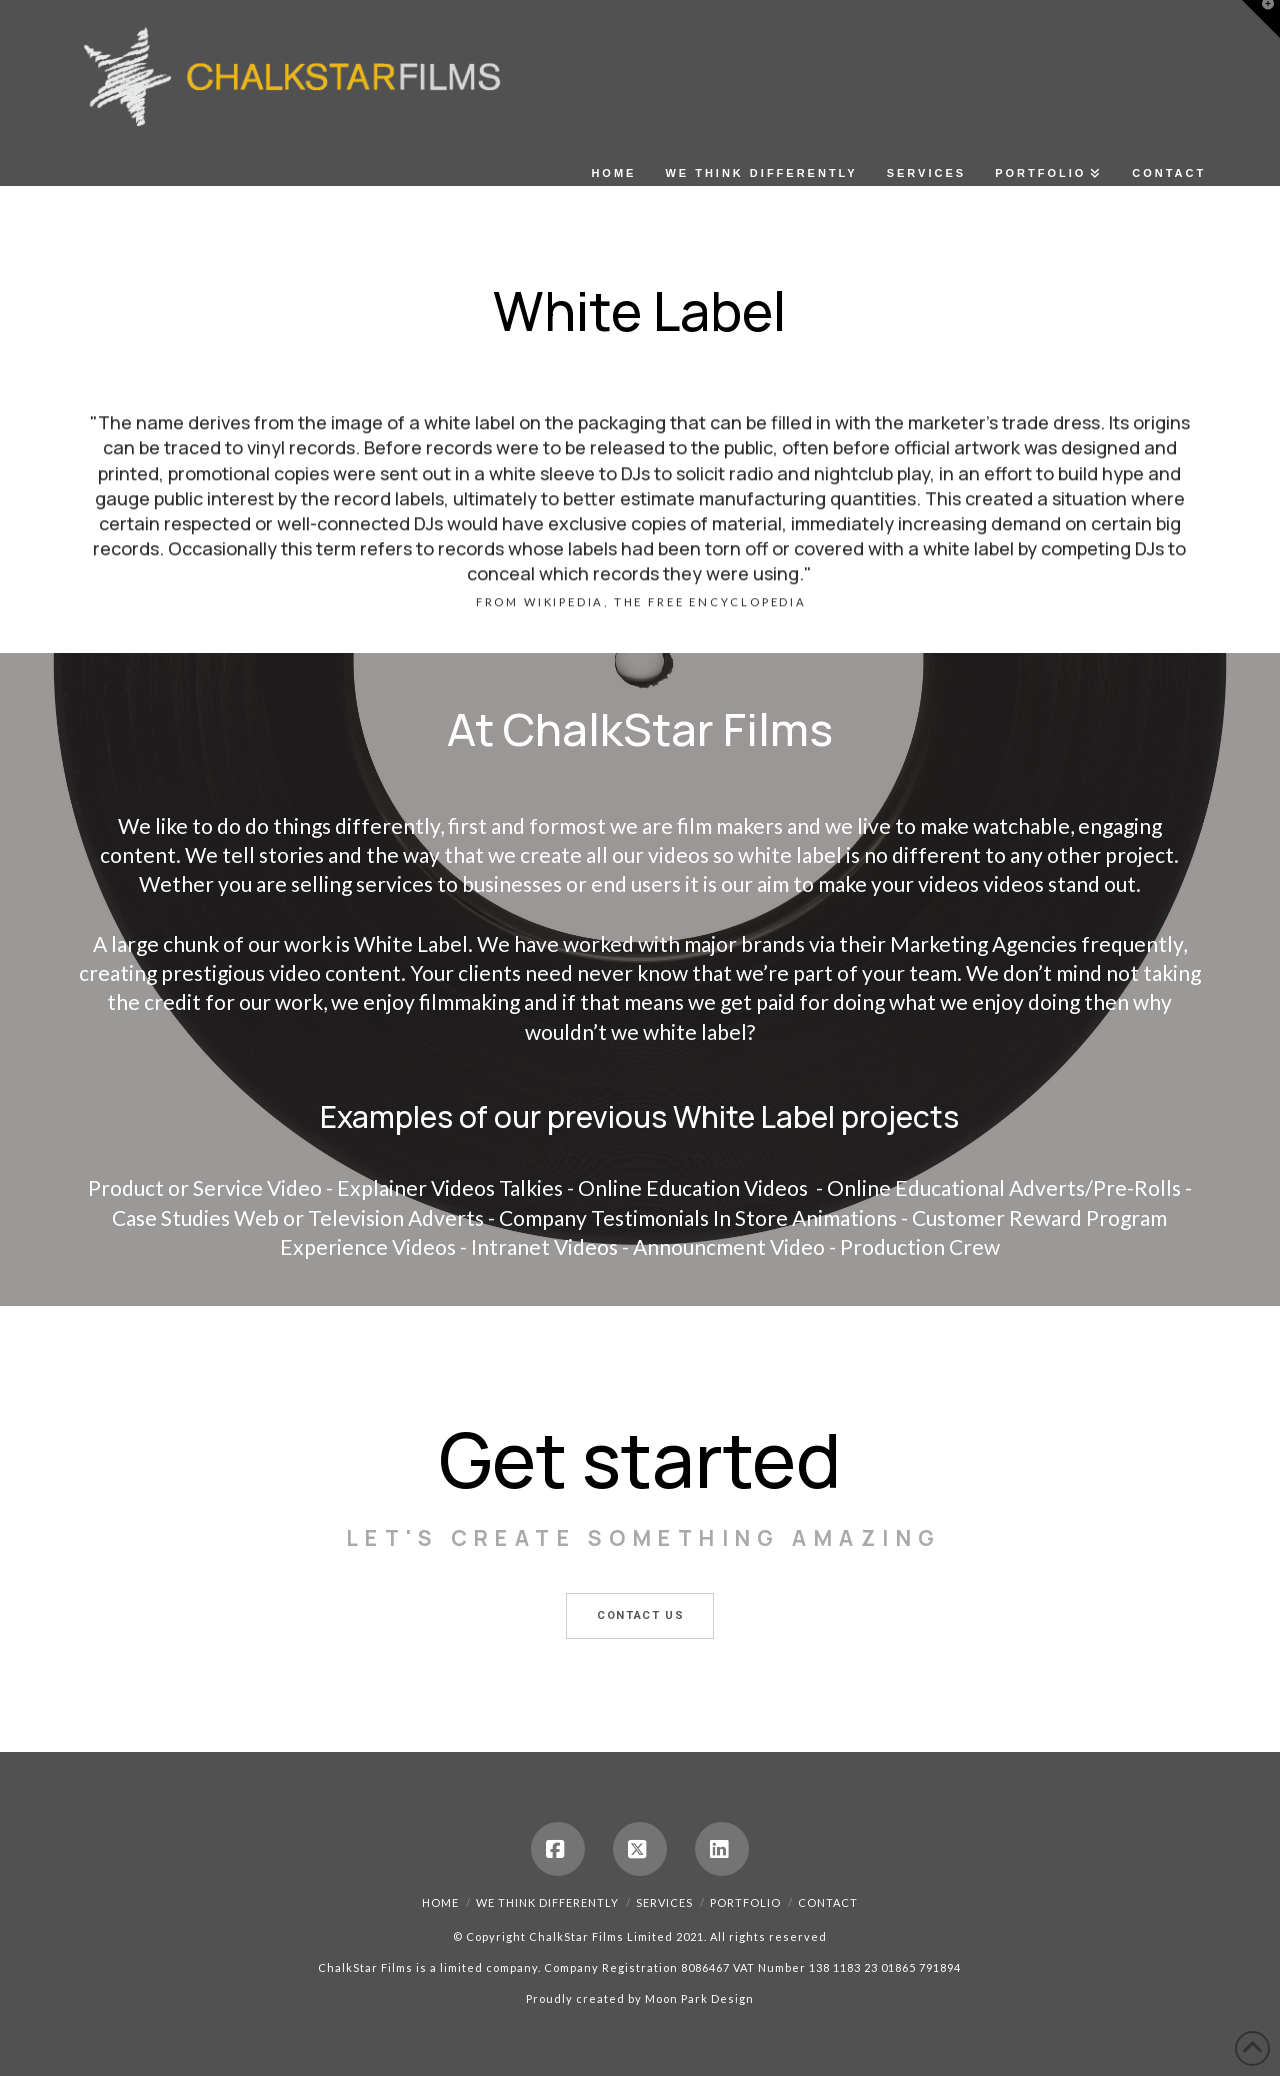  What do you see at coordinates (828, 1902) in the screenshot?
I see `Contact` at bounding box center [828, 1902].